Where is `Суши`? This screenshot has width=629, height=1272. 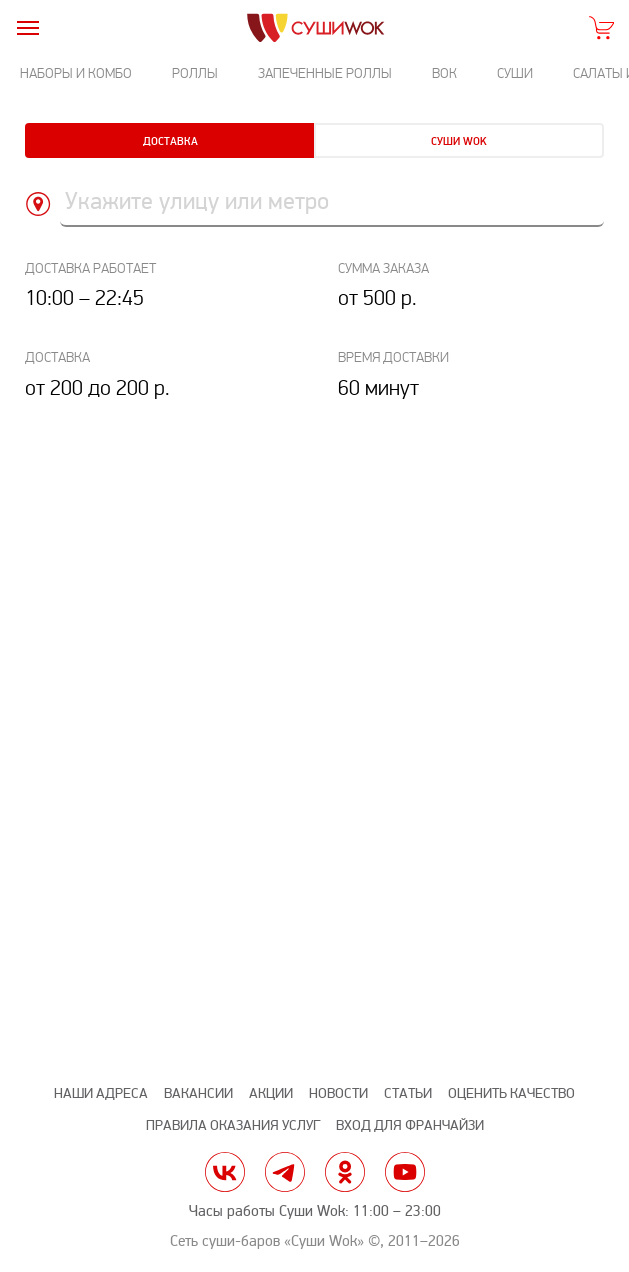 Суши is located at coordinates (515, 73).